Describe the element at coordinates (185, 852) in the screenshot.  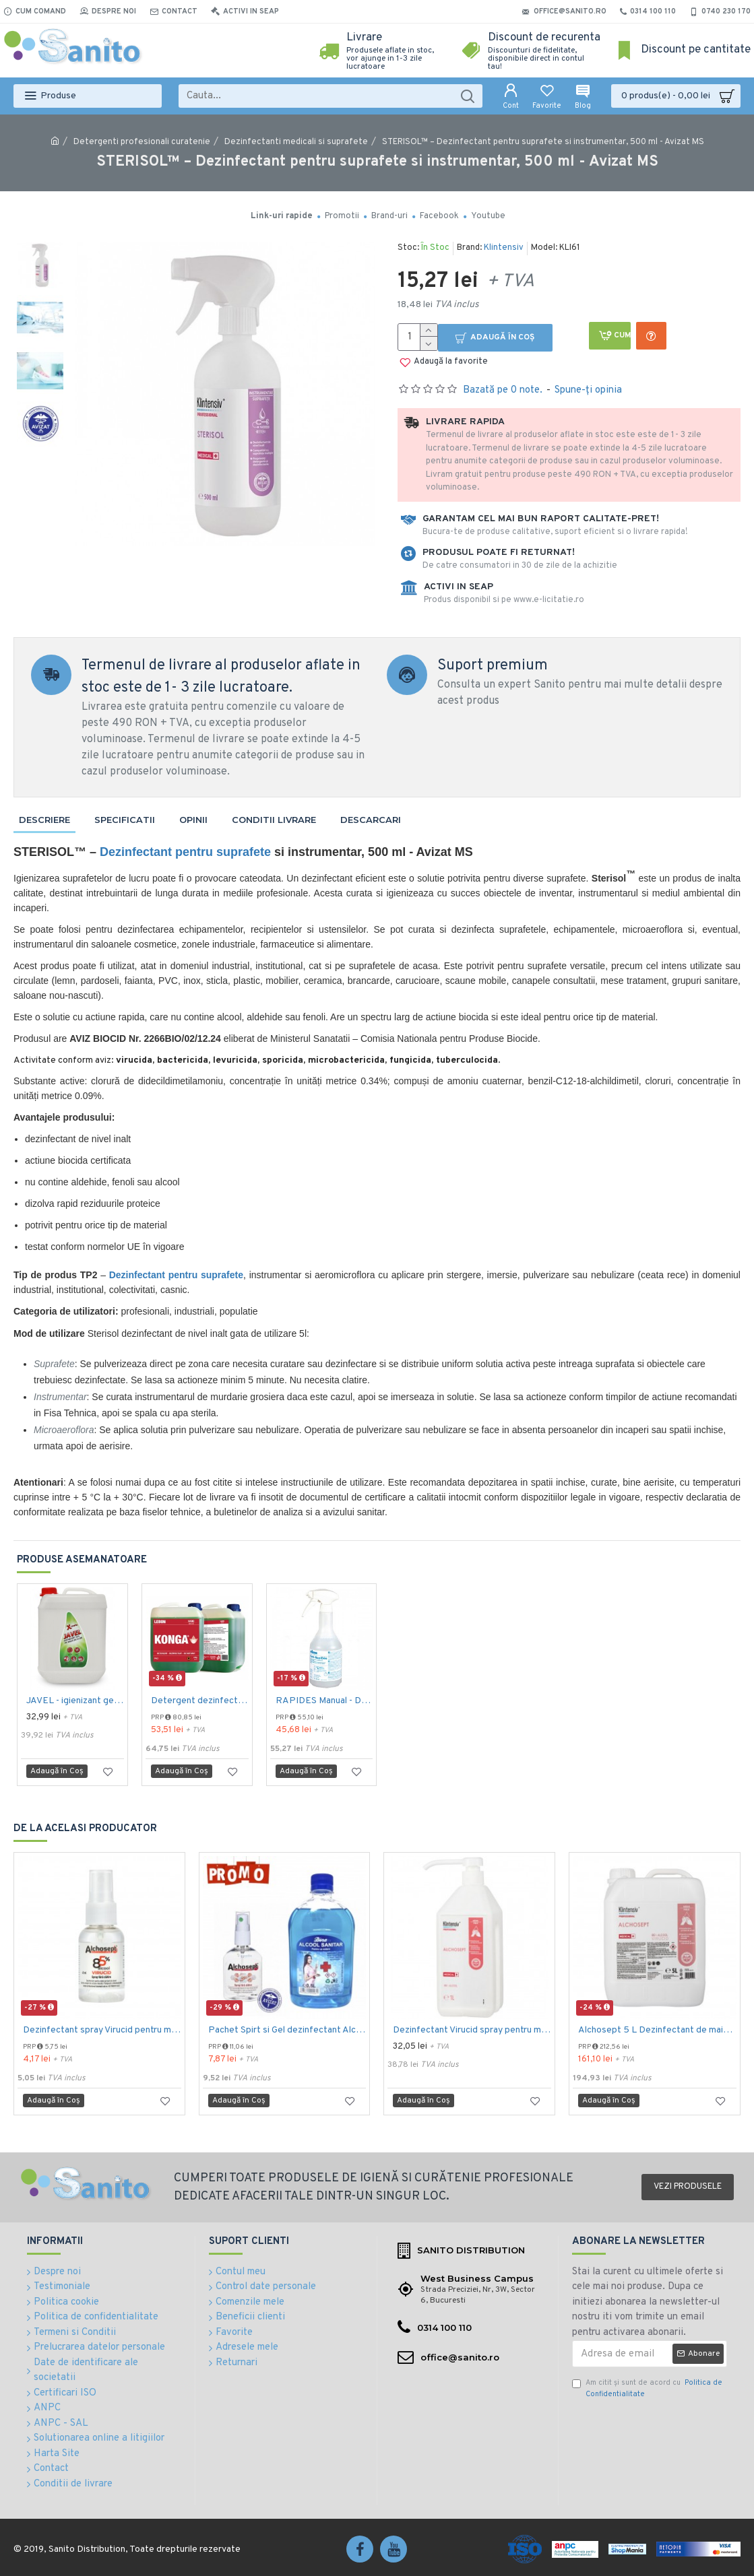
I see `Dezinfectant pentru suprafete` at that location.